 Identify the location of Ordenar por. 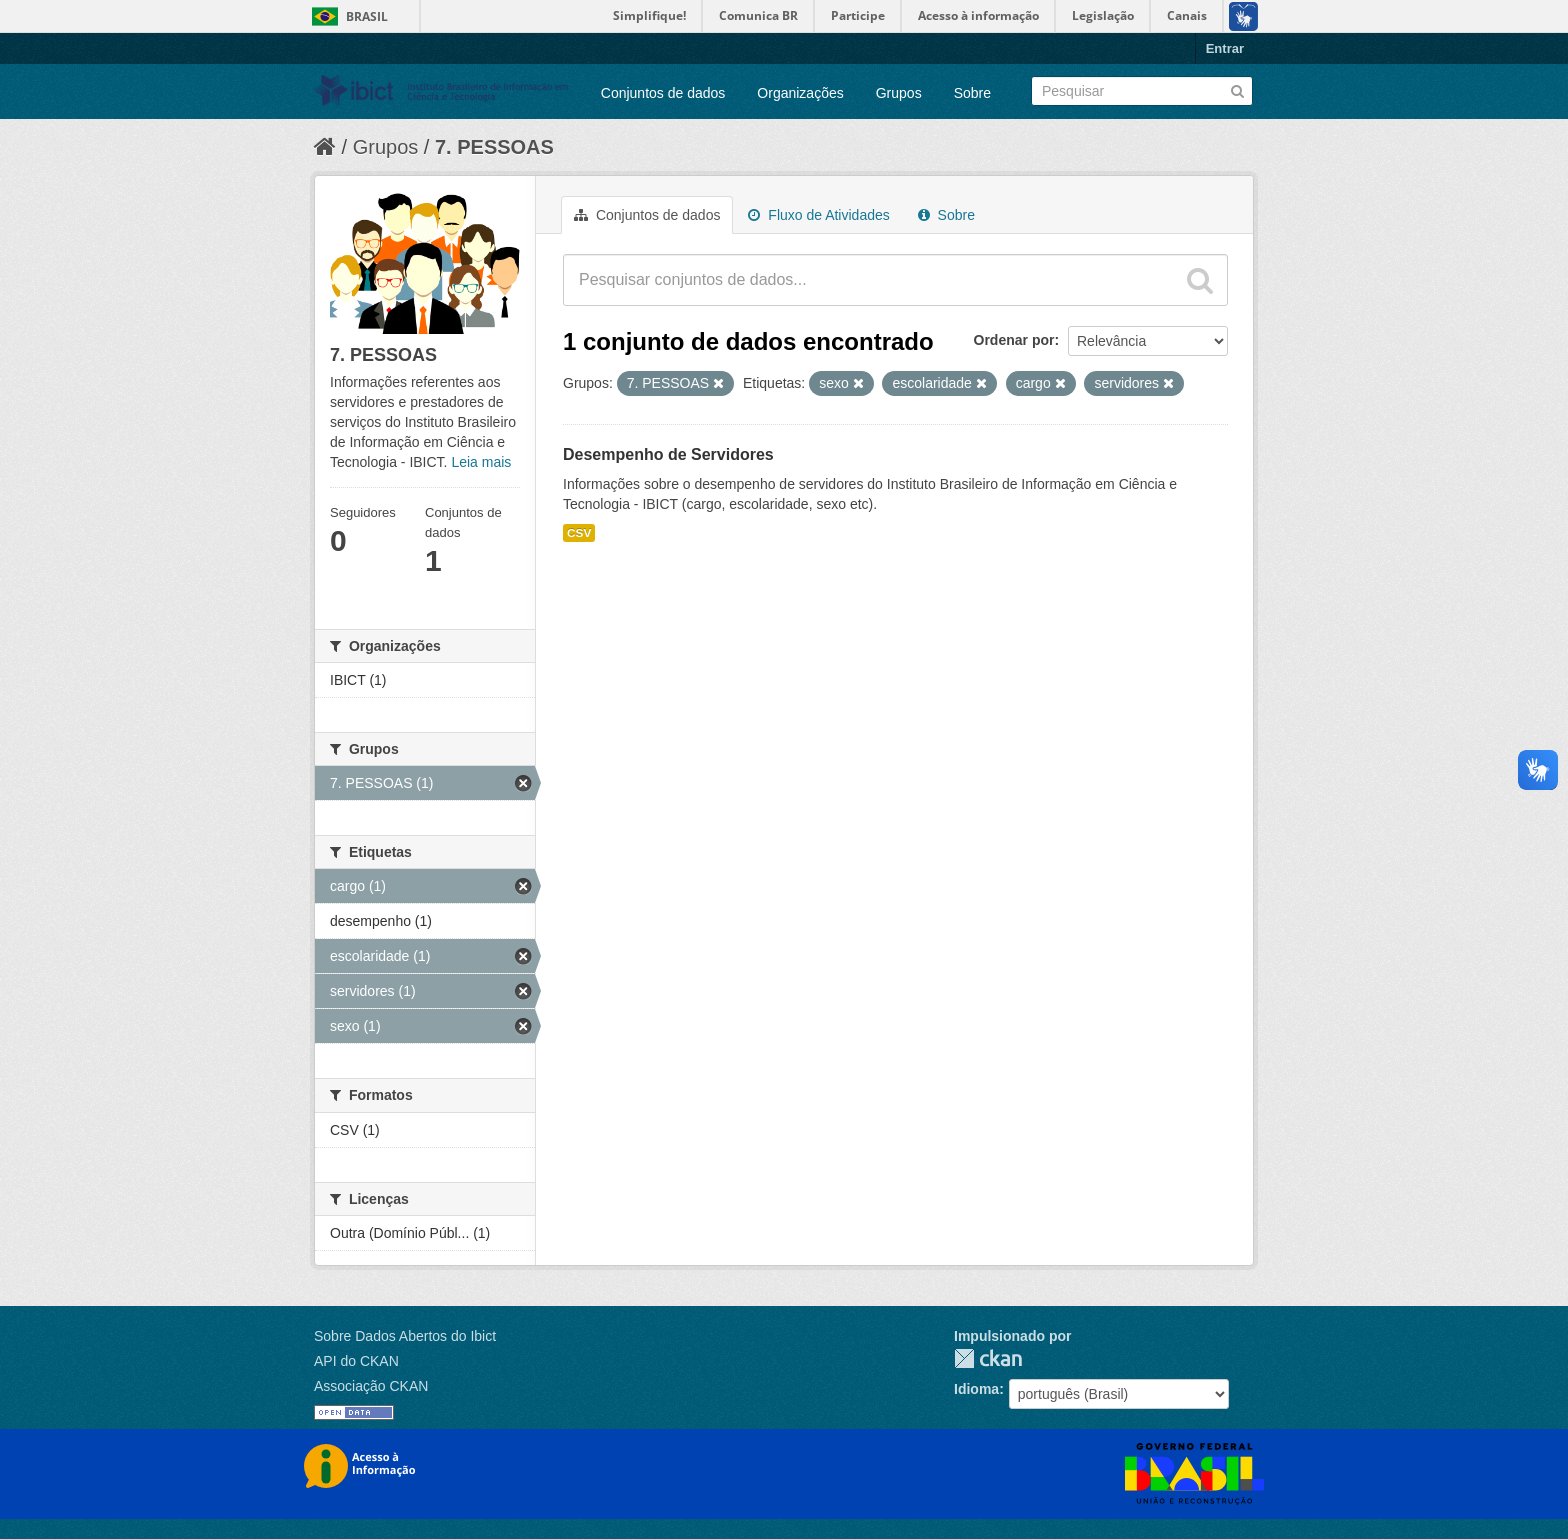
(1014, 340).